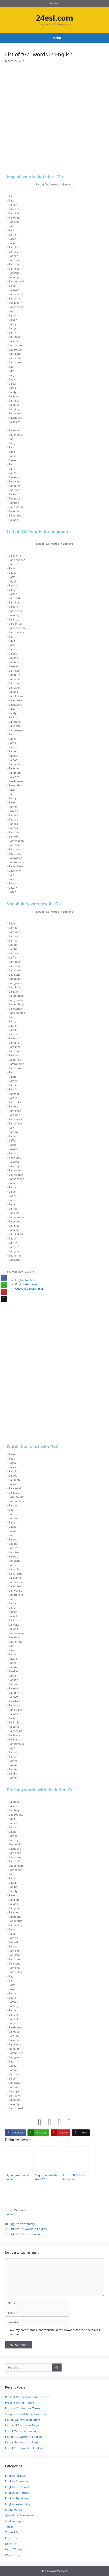  I want to click on List of “Fu” words in English, so click(23, 2437).